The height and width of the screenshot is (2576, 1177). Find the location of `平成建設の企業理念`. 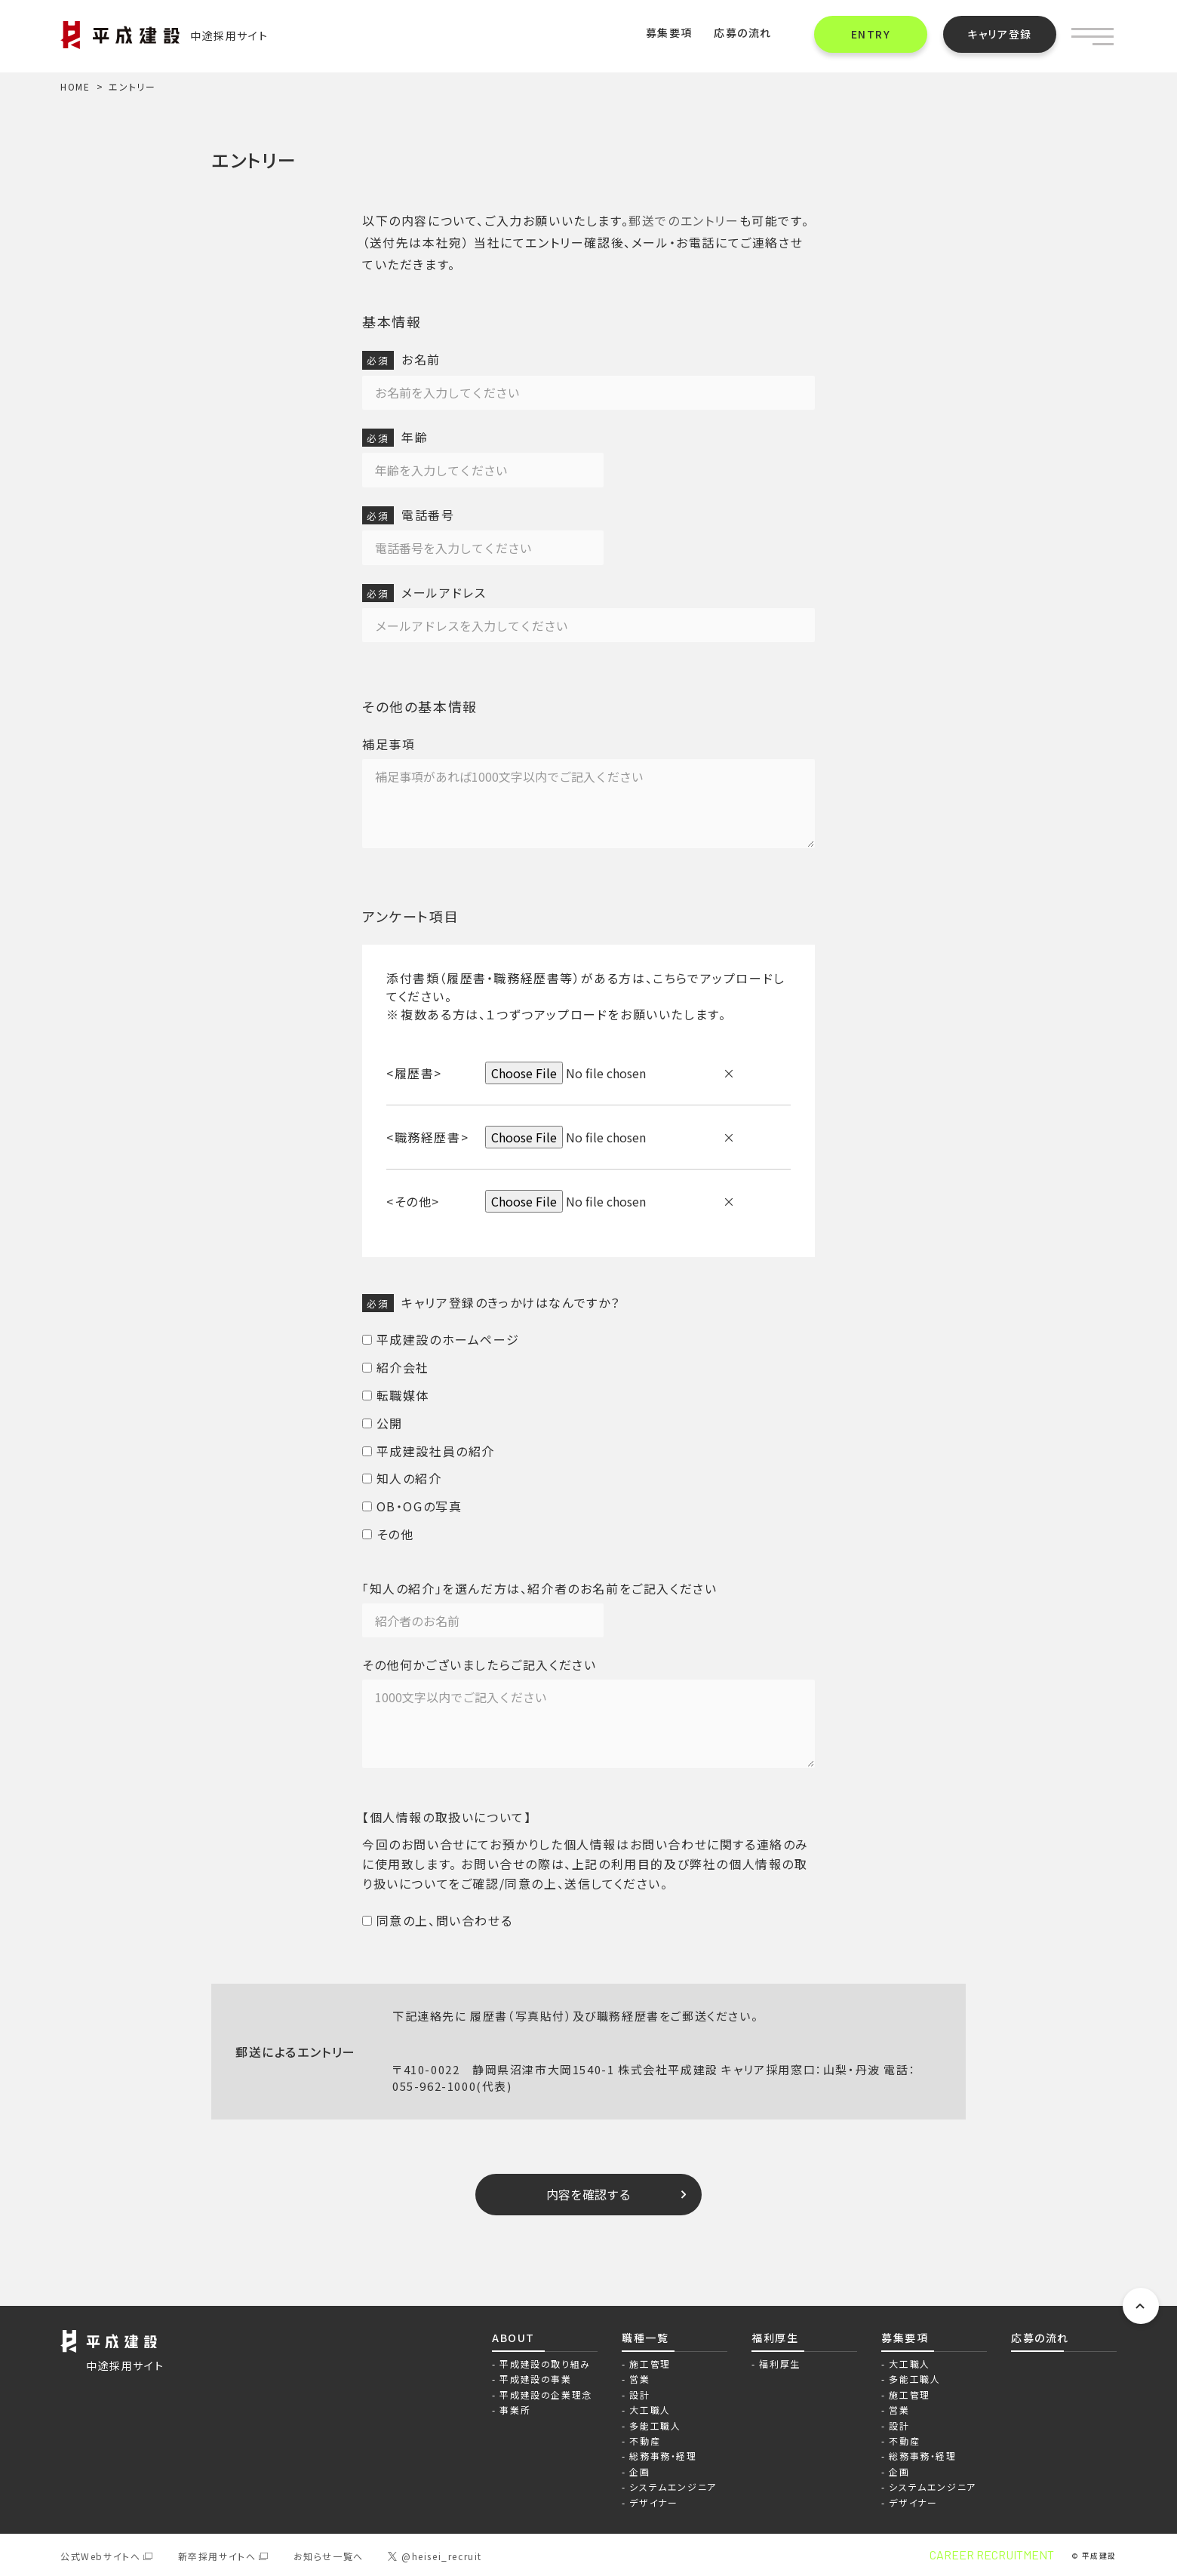

平成建設の企業理念 is located at coordinates (545, 2394).